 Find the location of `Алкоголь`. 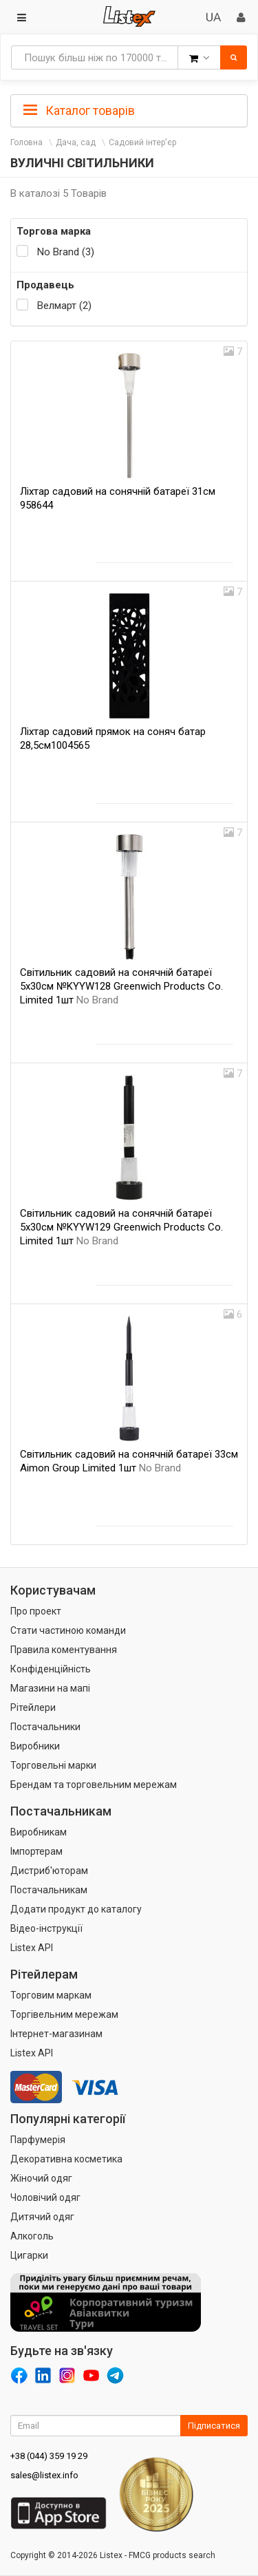

Алкоголь is located at coordinates (32, 2236).